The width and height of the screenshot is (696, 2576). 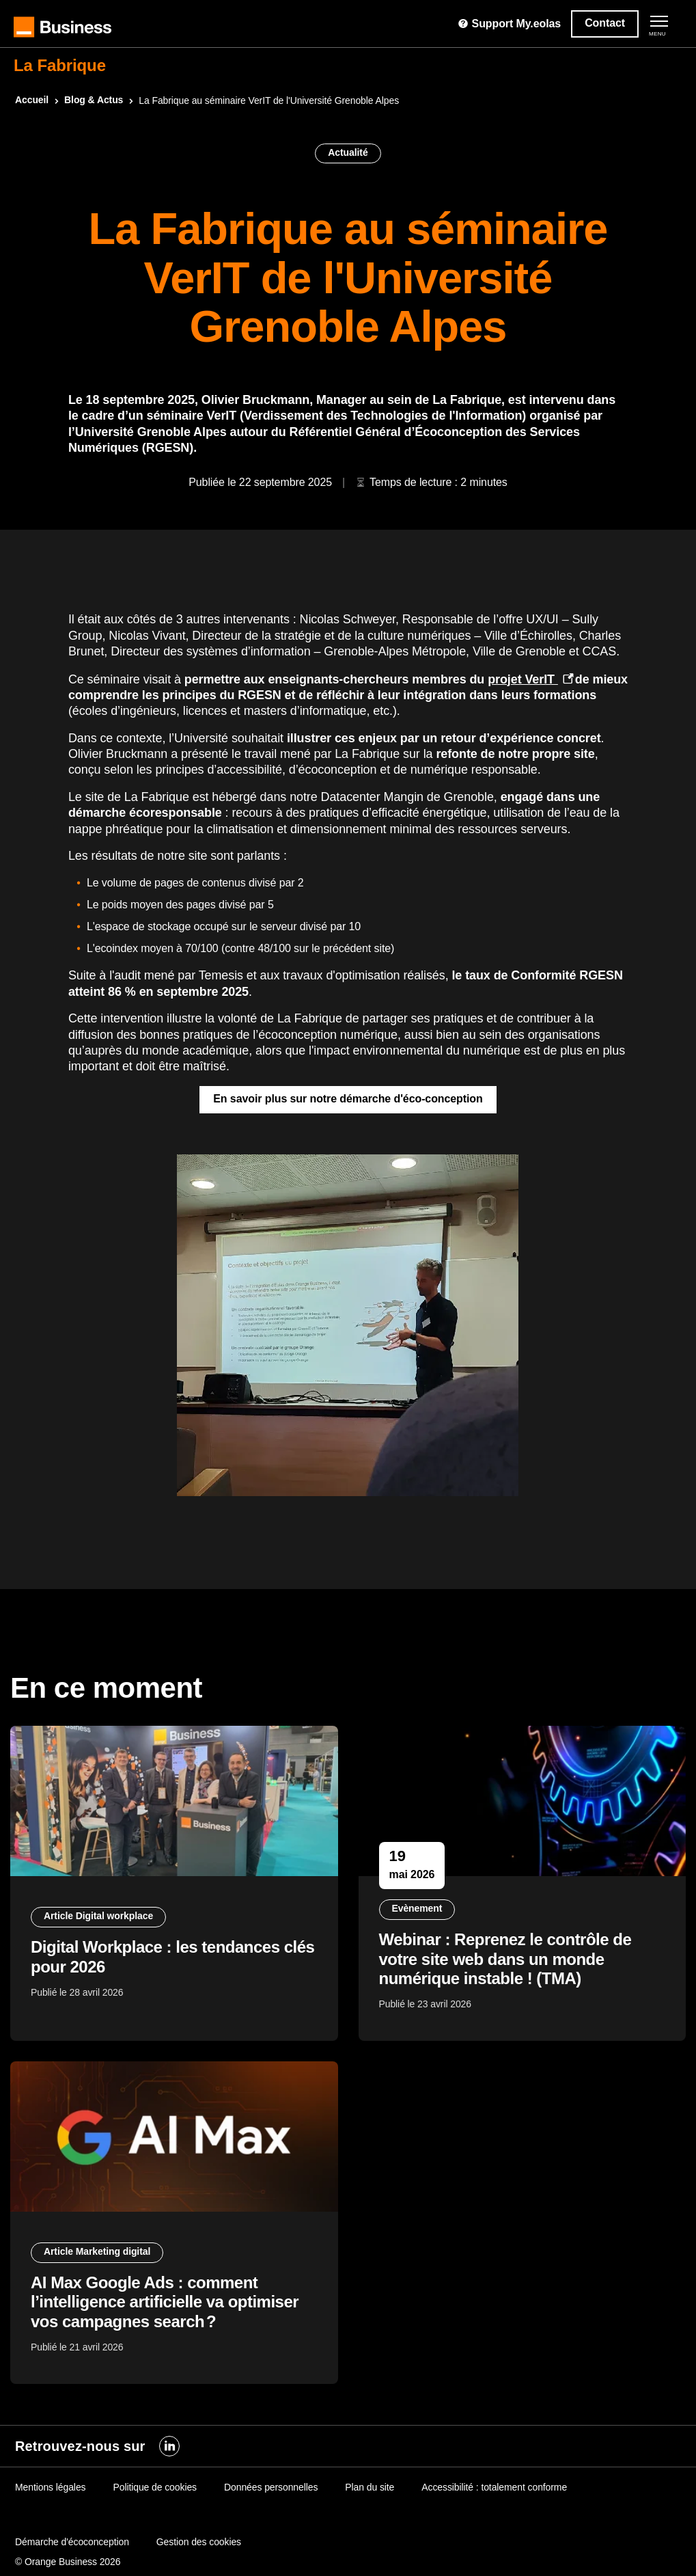 What do you see at coordinates (72, 2541) in the screenshot?
I see `Démarche d'écoconception` at bounding box center [72, 2541].